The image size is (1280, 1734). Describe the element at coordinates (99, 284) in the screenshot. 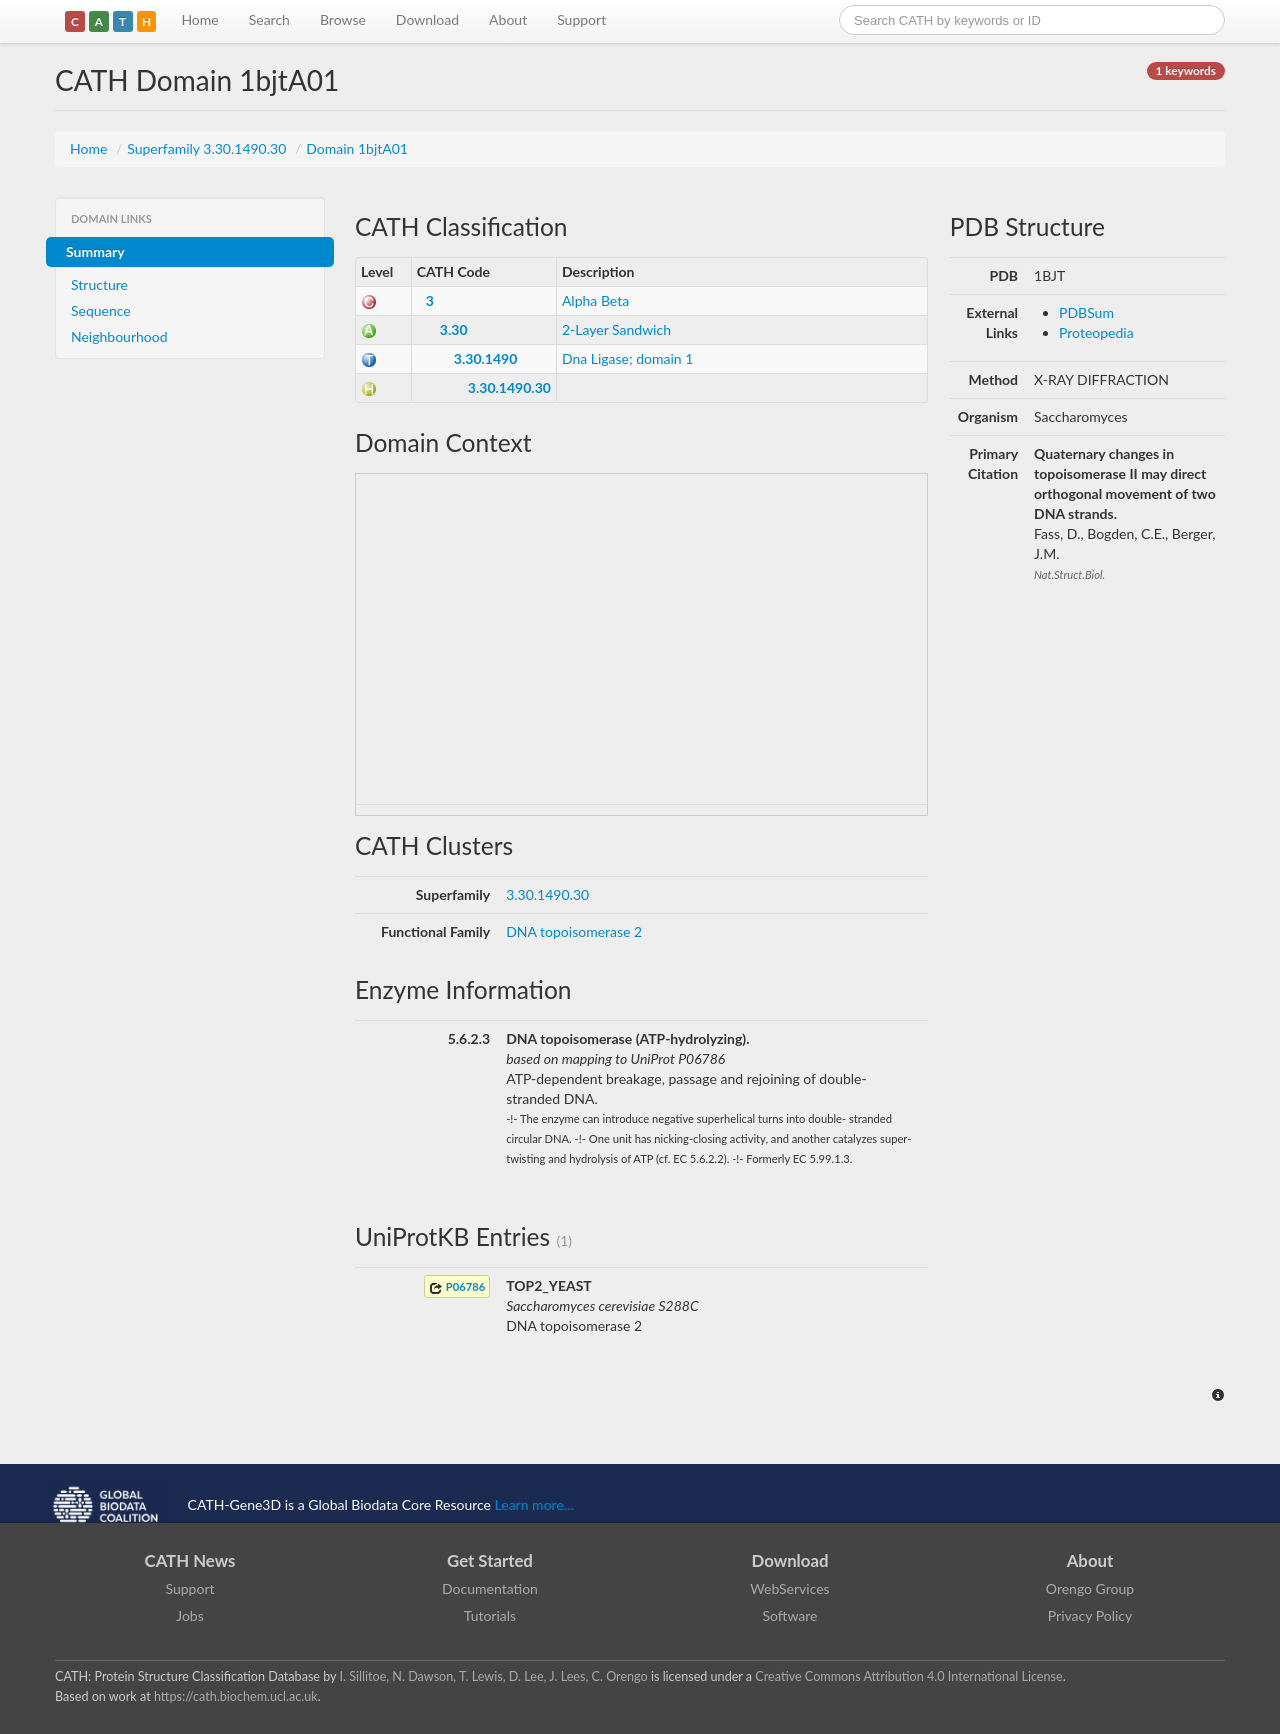

I see `Structure` at that location.